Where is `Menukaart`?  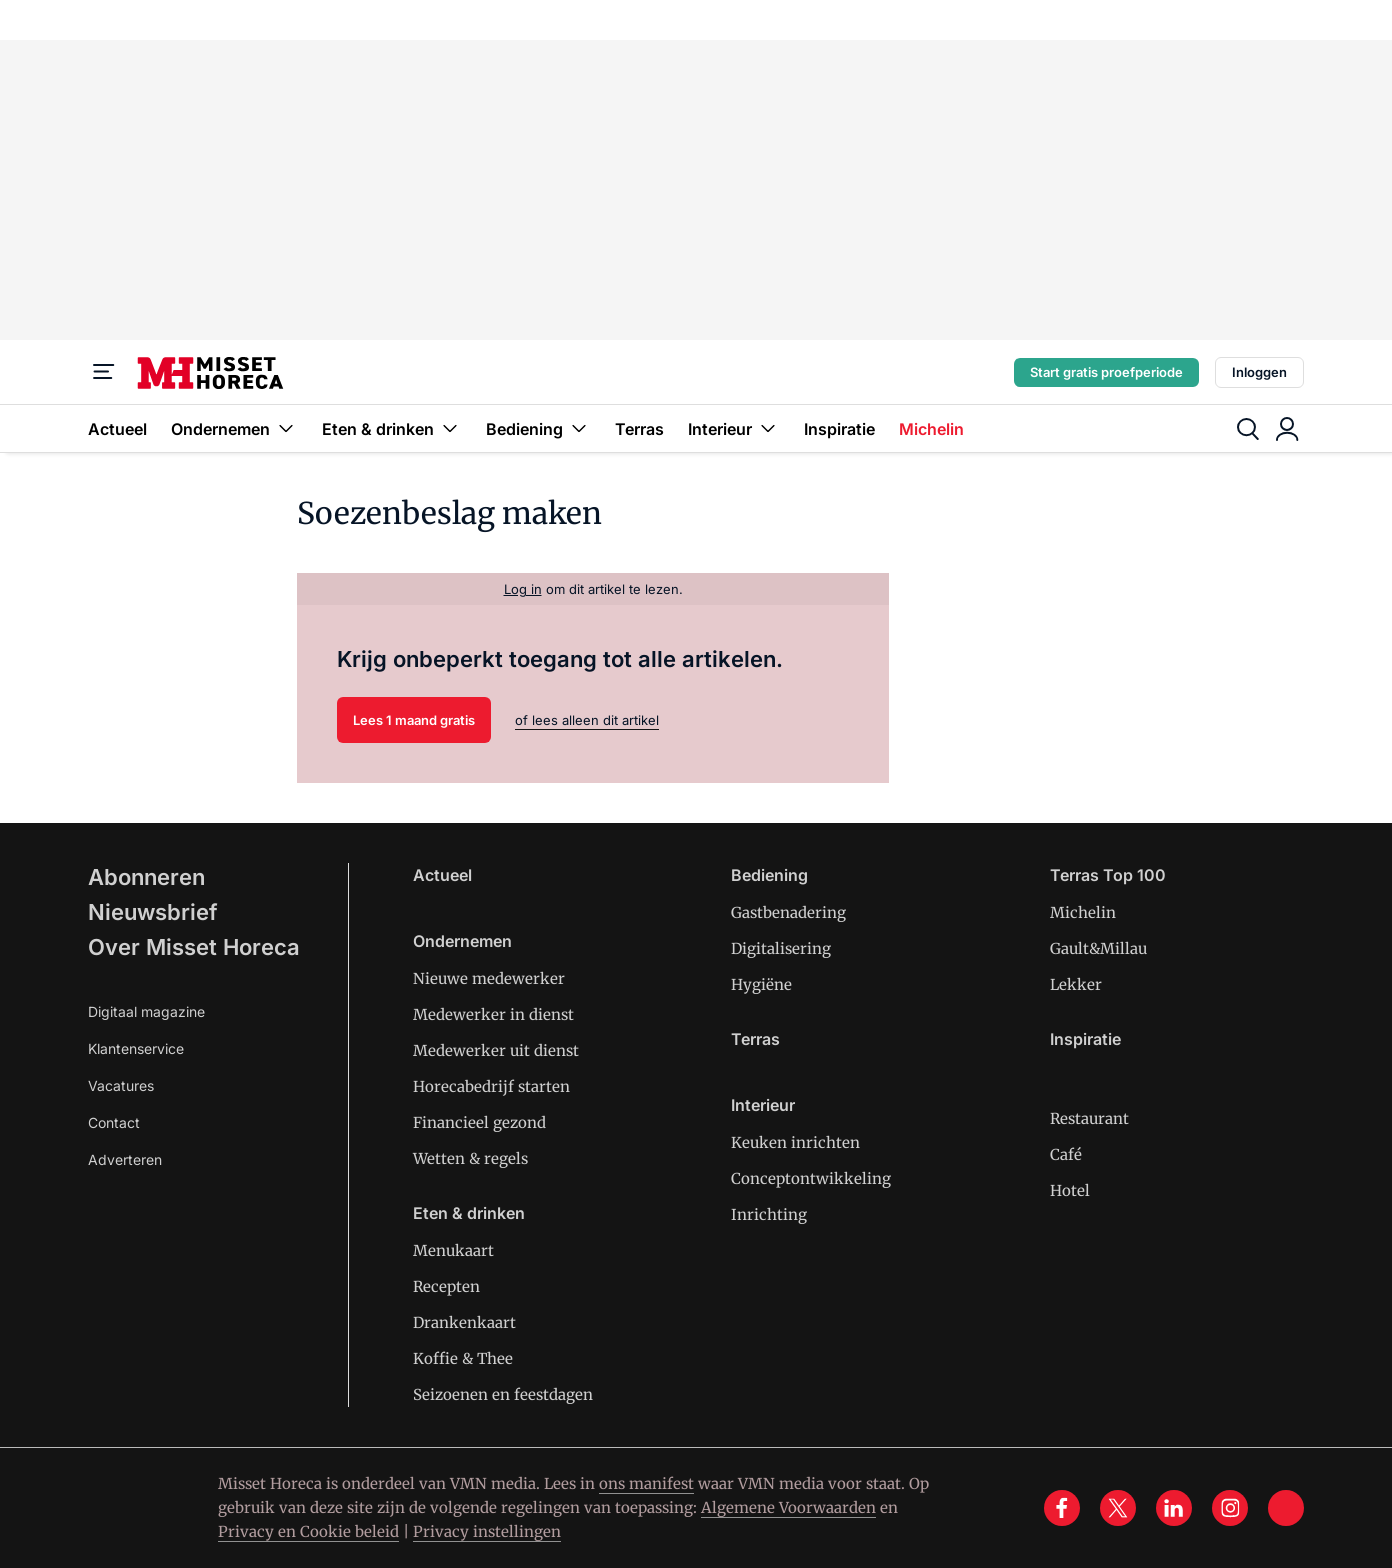 Menukaart is located at coordinates (453, 1250).